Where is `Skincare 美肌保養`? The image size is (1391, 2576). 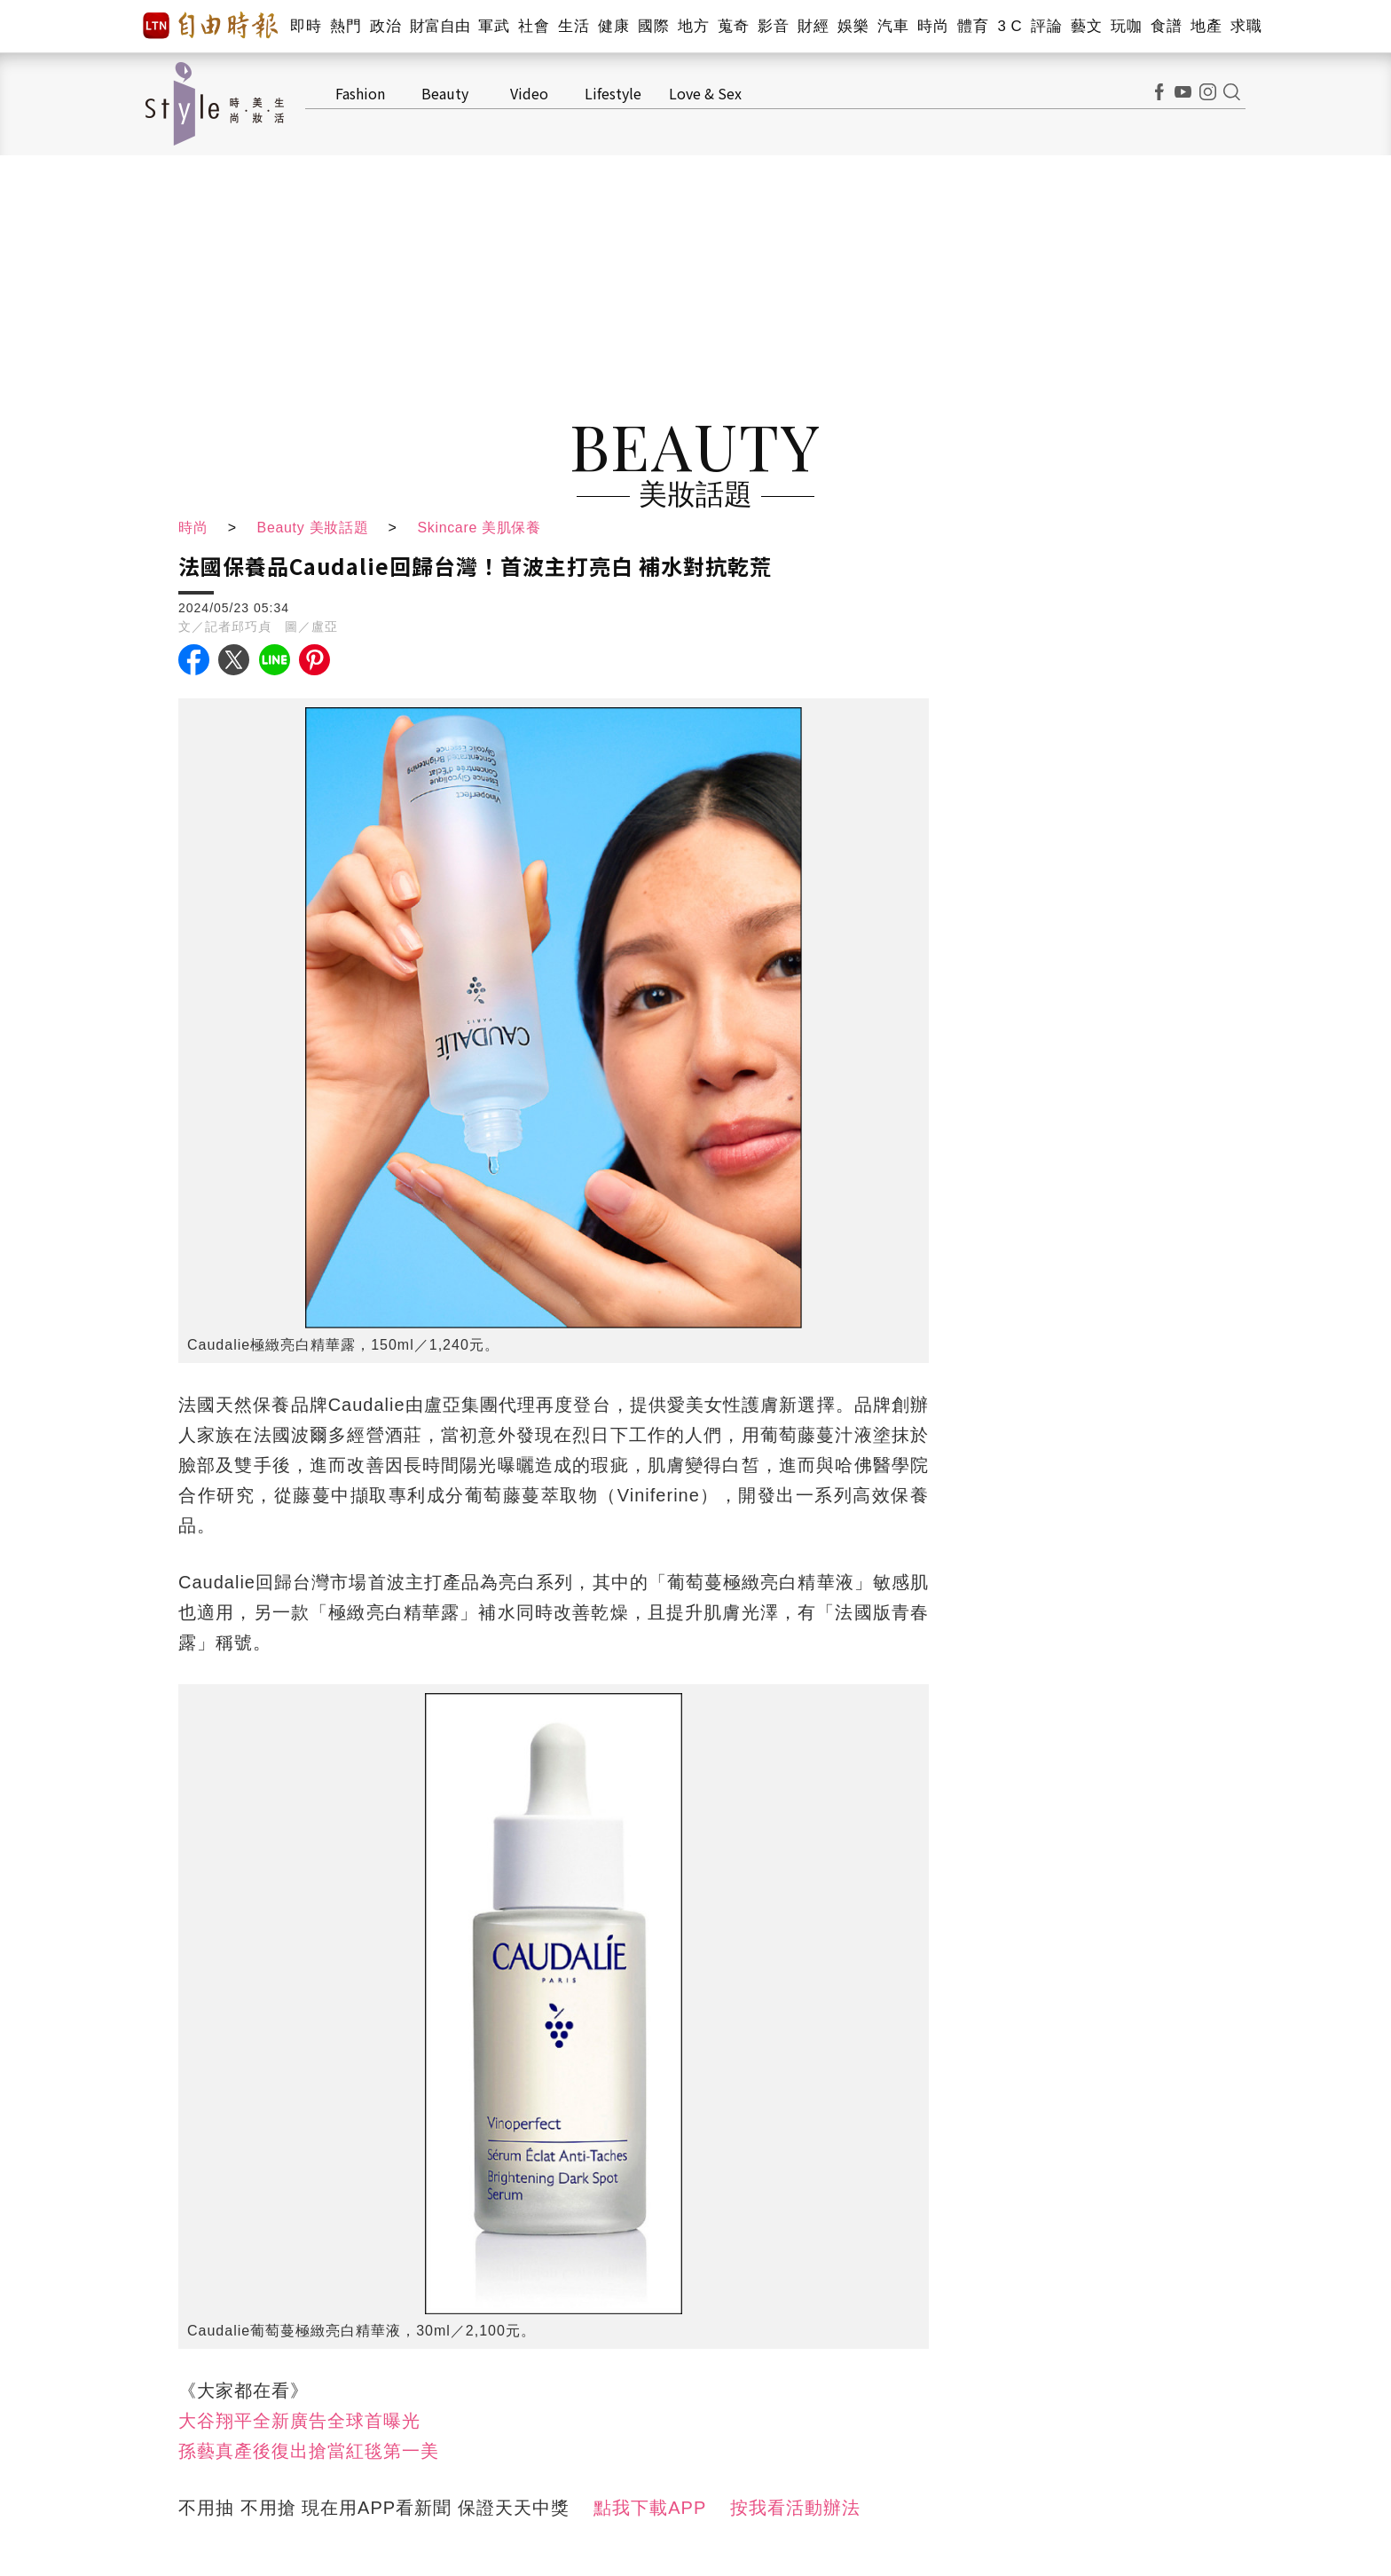 Skincare 美肌保養 is located at coordinates (485, 527).